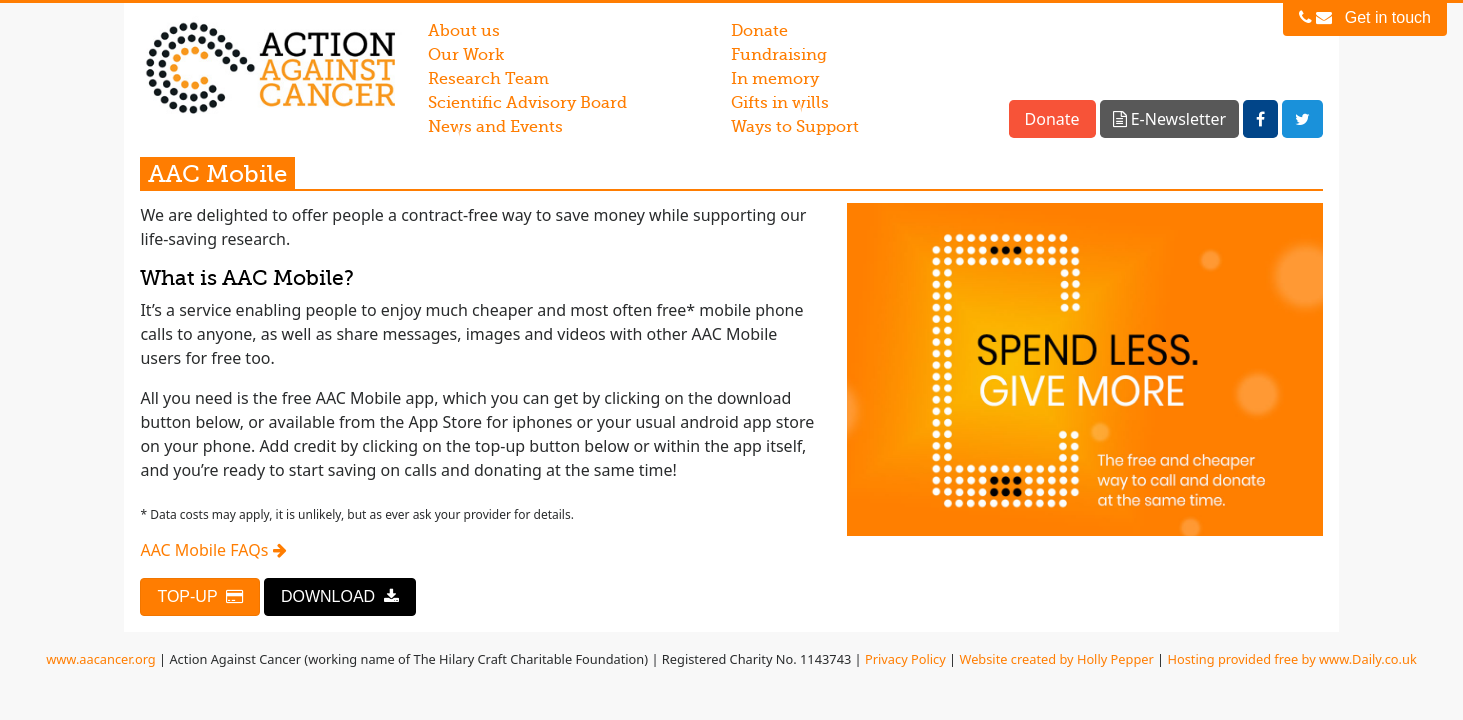 The width and height of the screenshot is (1463, 720). I want to click on Gifts in wills, so click(780, 103).